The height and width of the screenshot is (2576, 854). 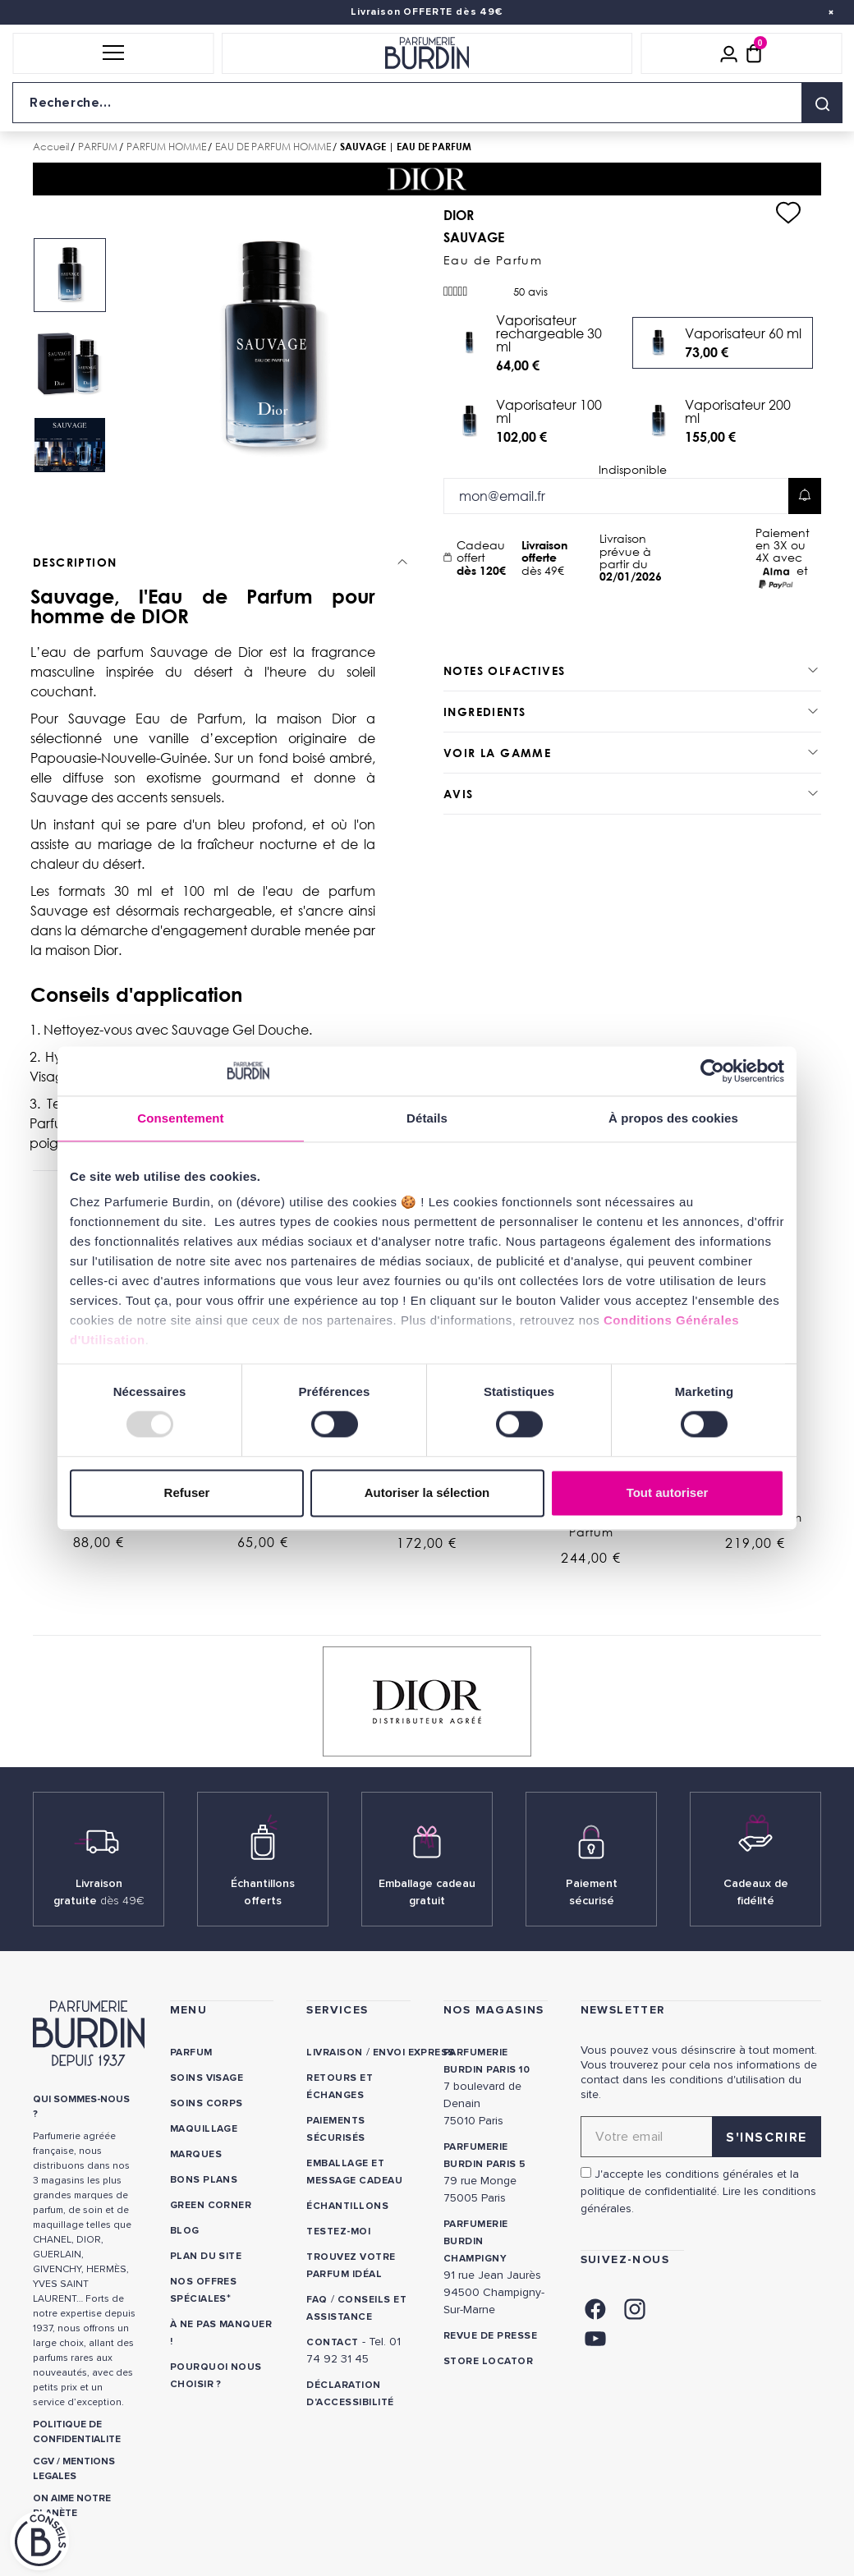 What do you see at coordinates (755, 1892) in the screenshot?
I see `Cadeaux de fidélité [link]` at bounding box center [755, 1892].